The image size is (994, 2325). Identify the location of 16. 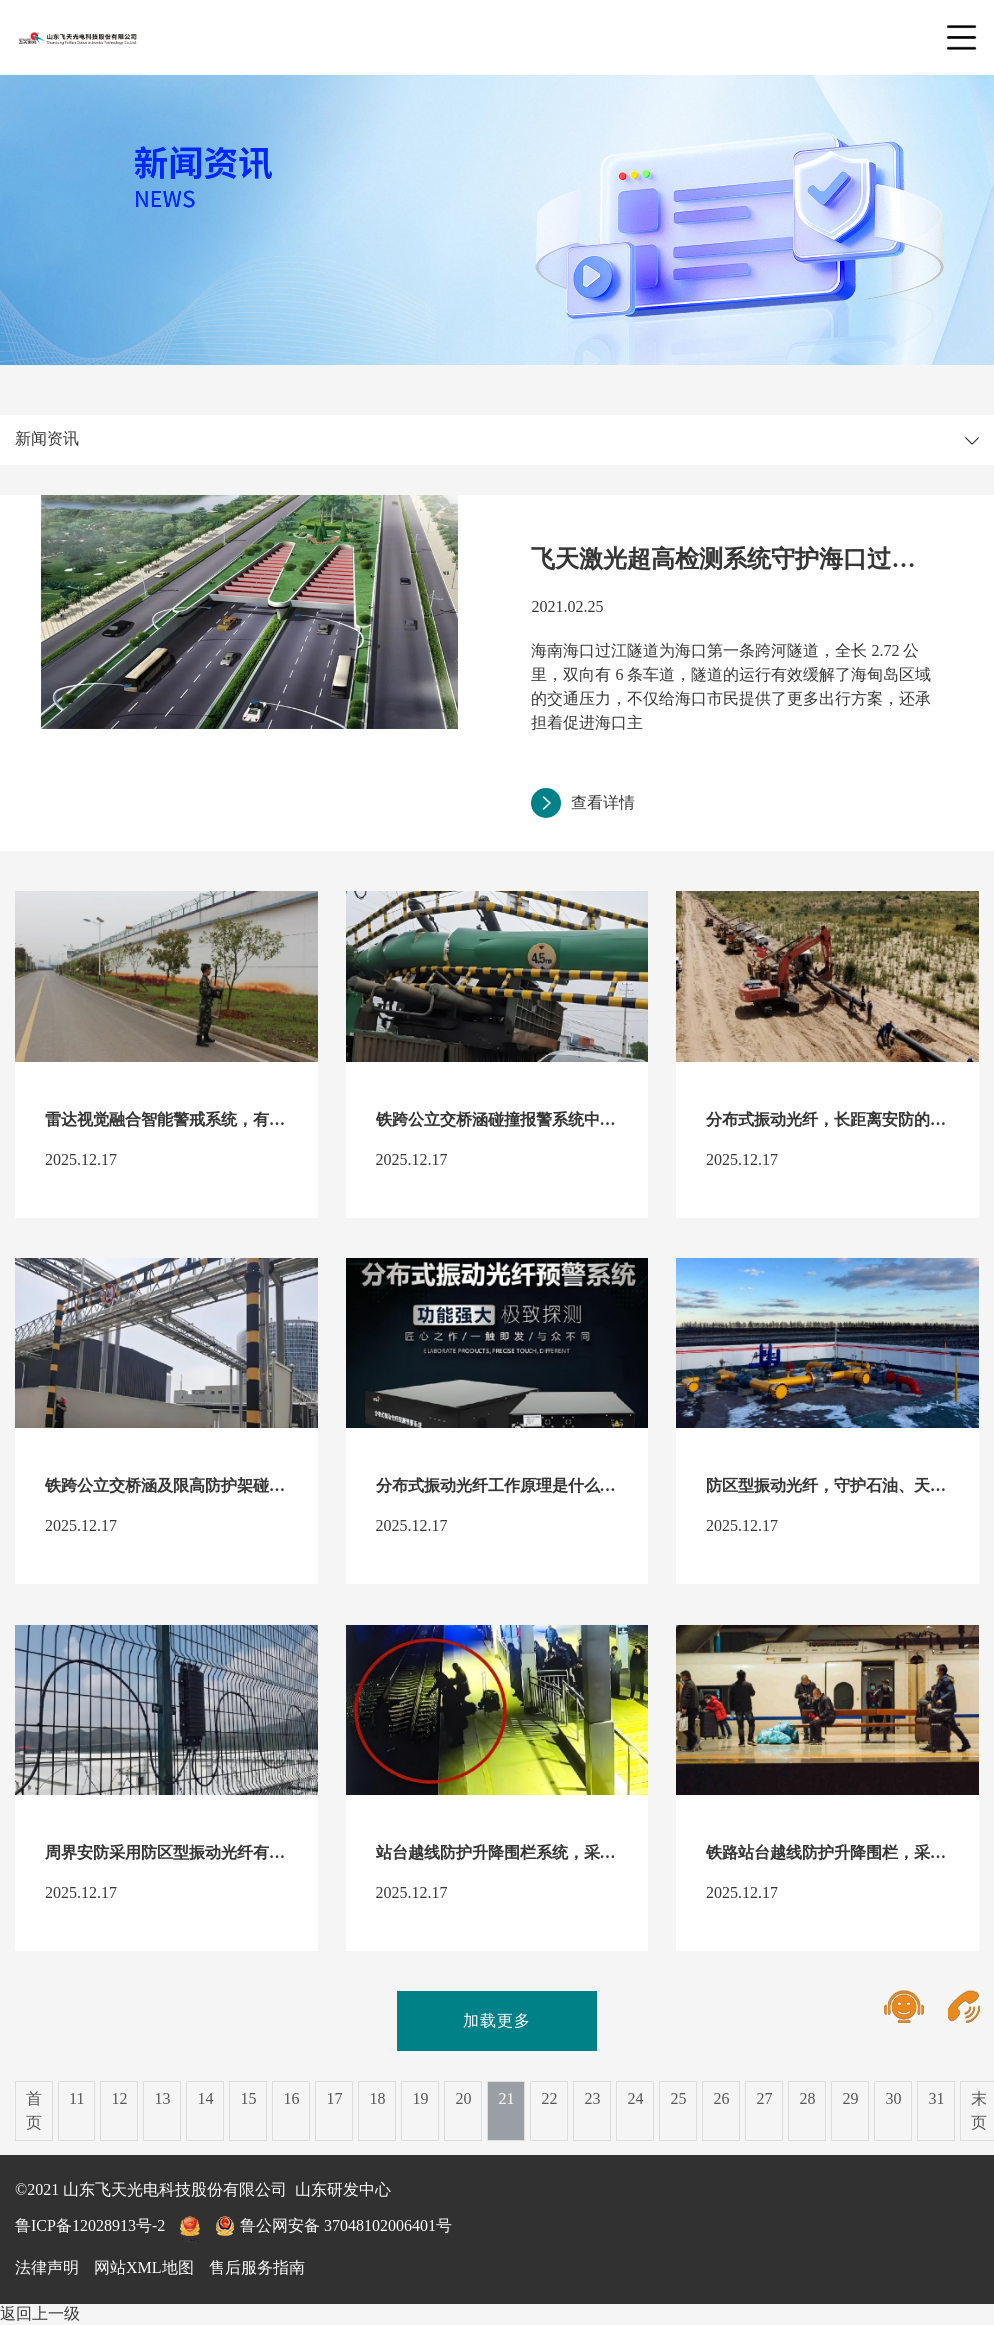
(291, 2098).